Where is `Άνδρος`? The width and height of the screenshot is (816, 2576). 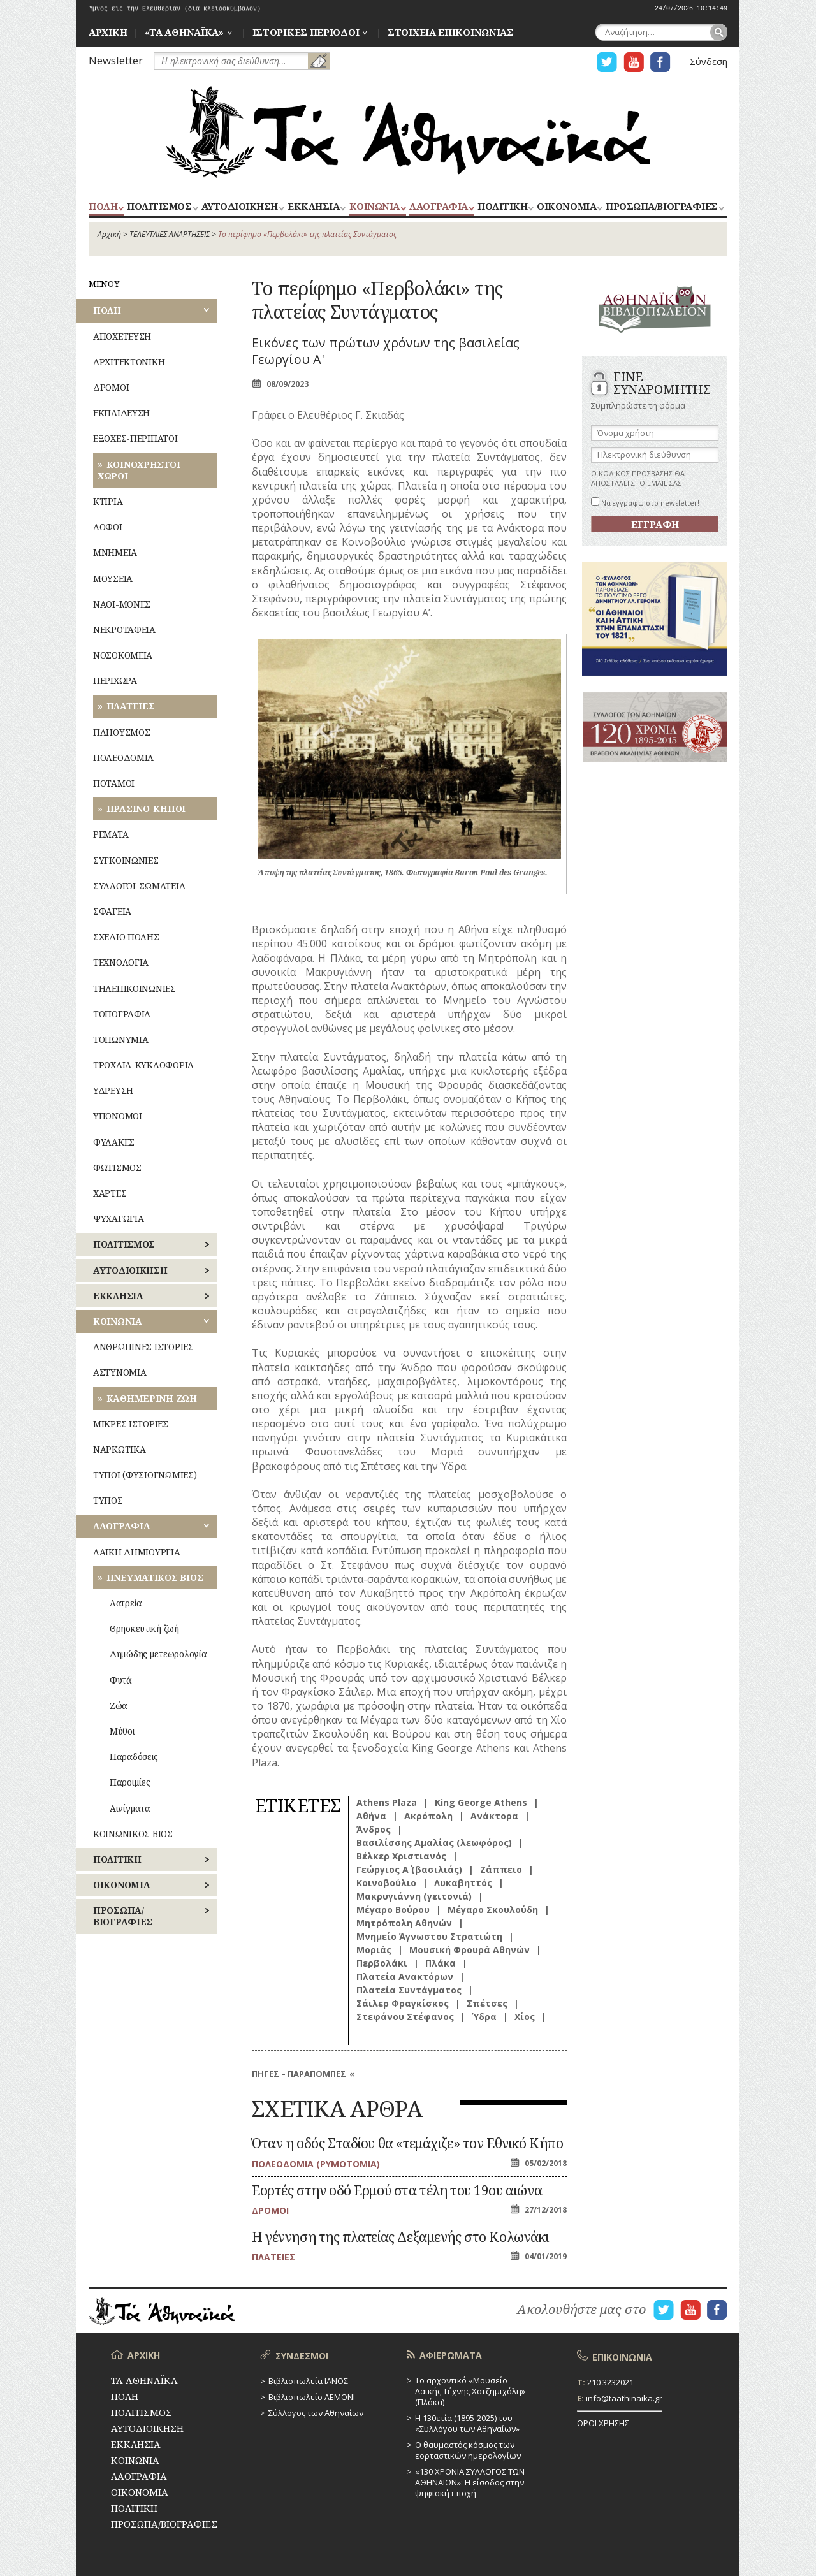
Άνδρος is located at coordinates (373, 1829).